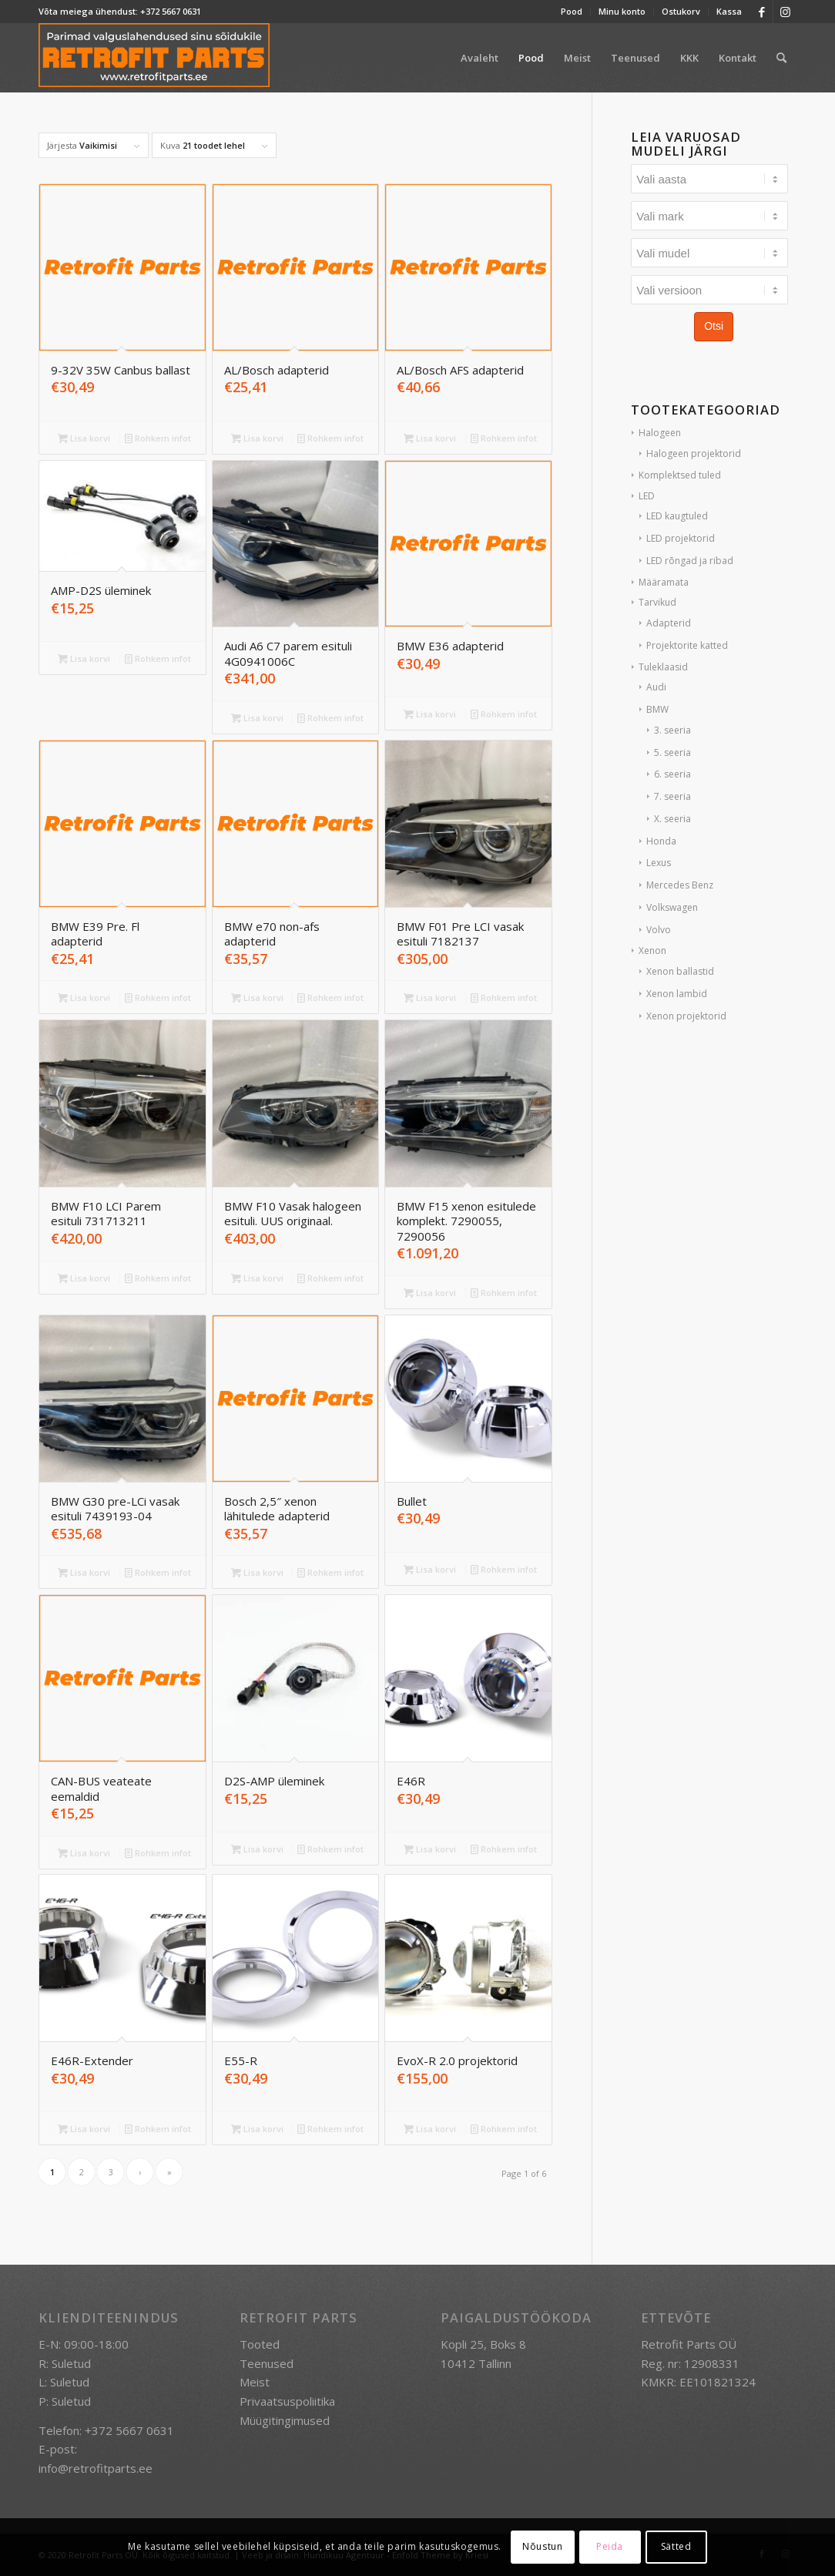  What do you see at coordinates (672, 818) in the screenshot?
I see `X. seeria` at bounding box center [672, 818].